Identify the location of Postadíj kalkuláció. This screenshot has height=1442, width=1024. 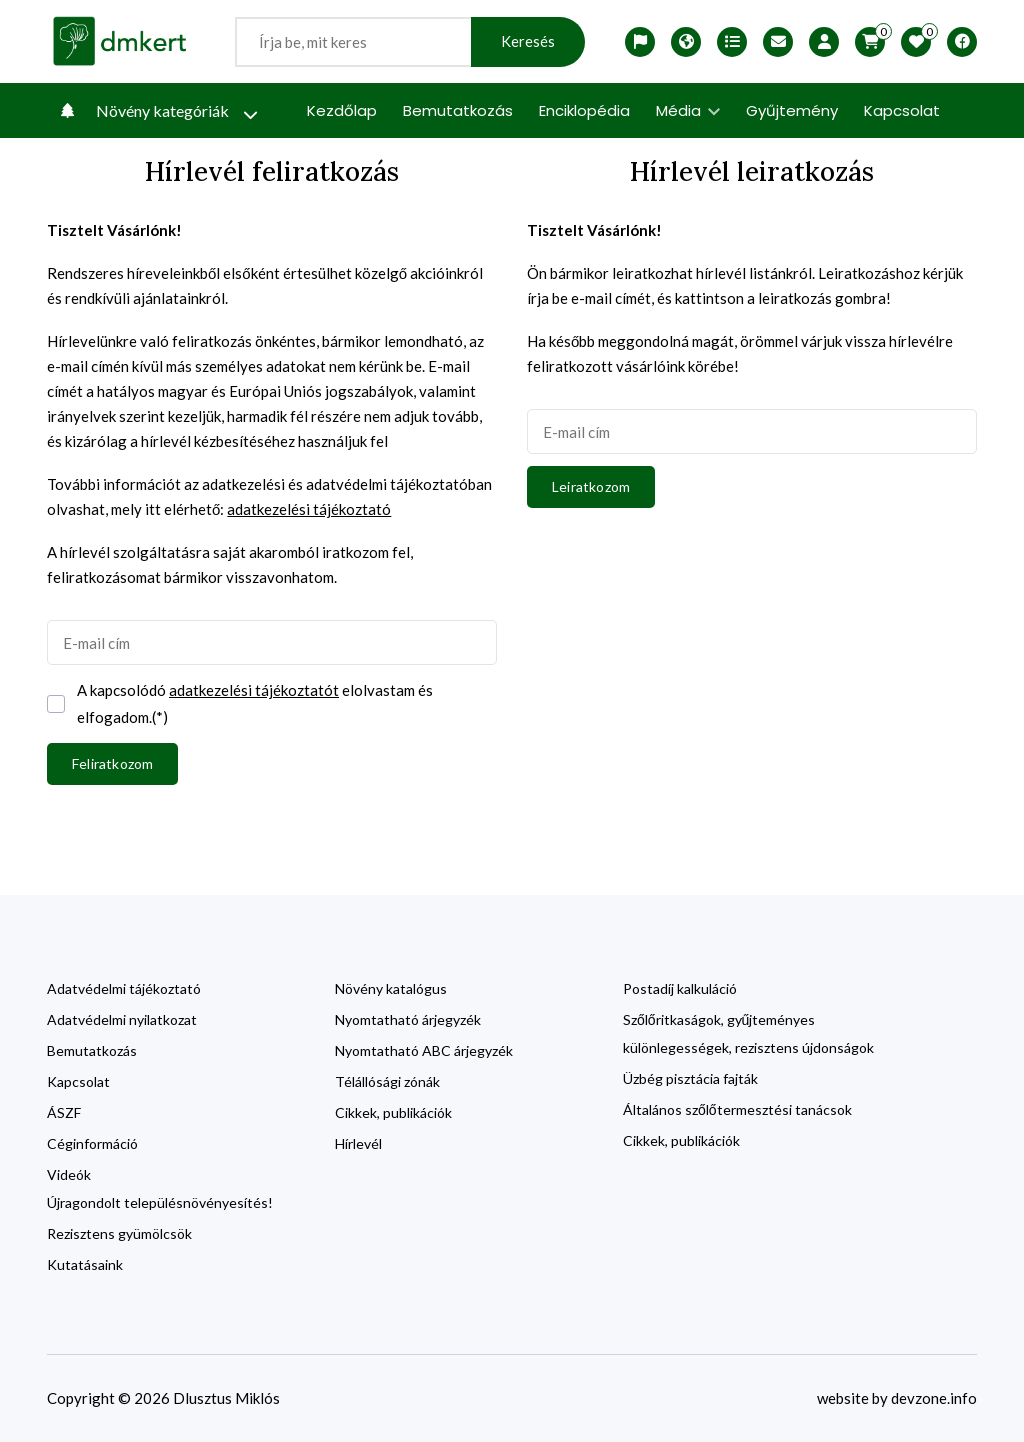
(680, 988).